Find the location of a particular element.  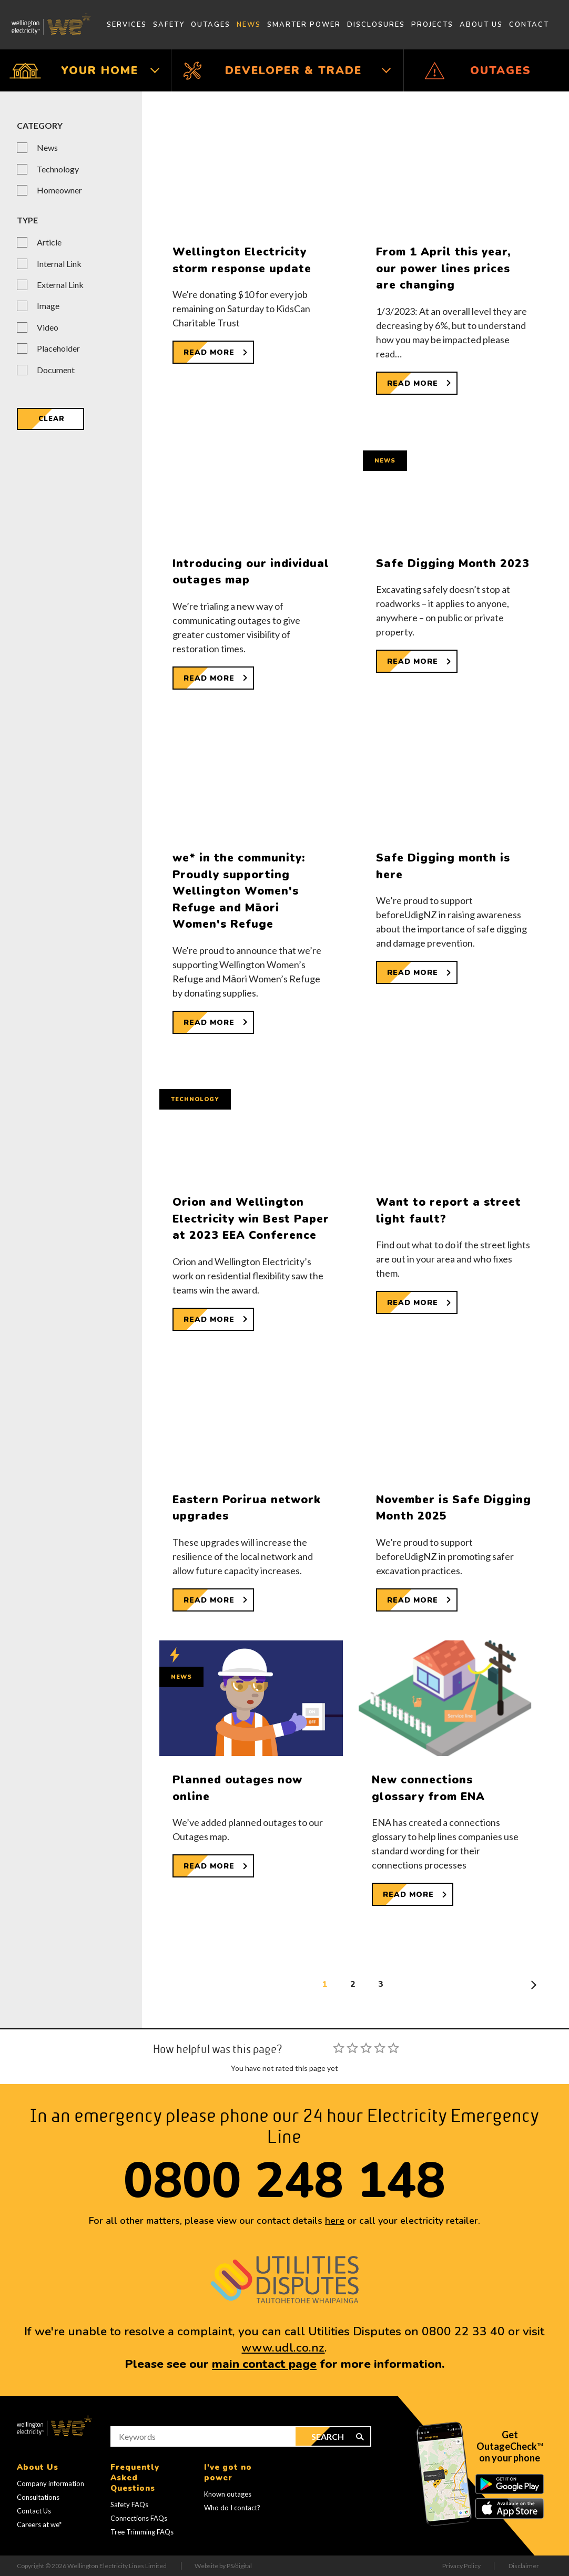

we* in the community: Proudly supporting Wellington Women's Refuge and Māori Women's Refuge is located at coordinates (239, 890).